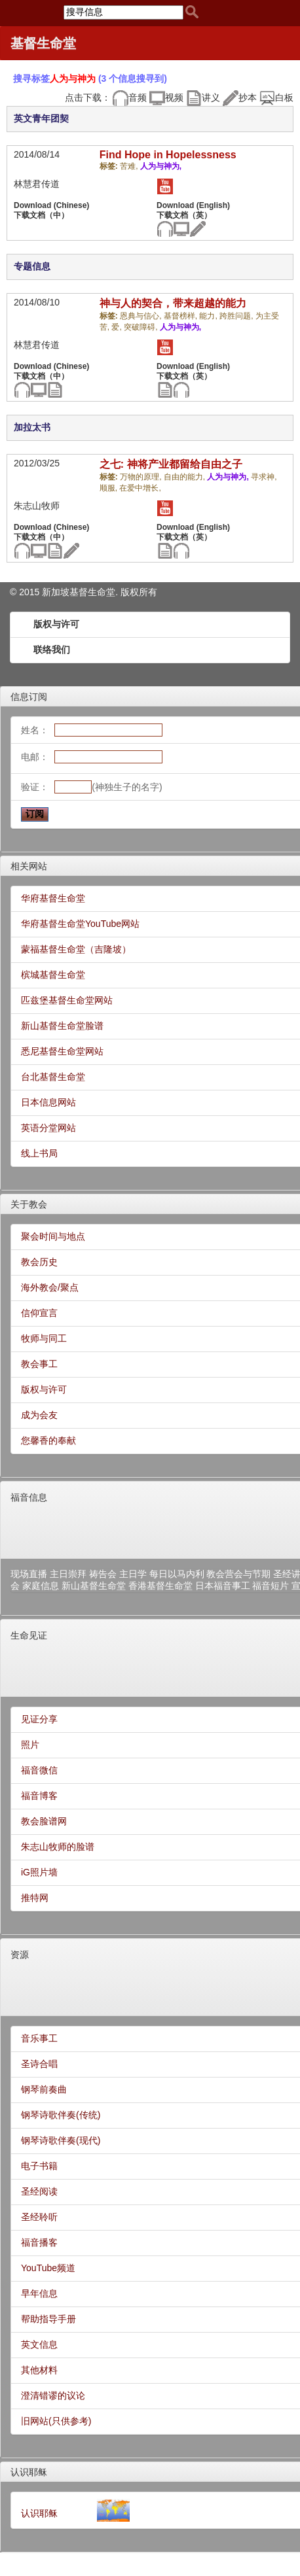 This screenshot has width=300, height=2576. What do you see at coordinates (44, 2089) in the screenshot?
I see `钢琴前奏曲` at bounding box center [44, 2089].